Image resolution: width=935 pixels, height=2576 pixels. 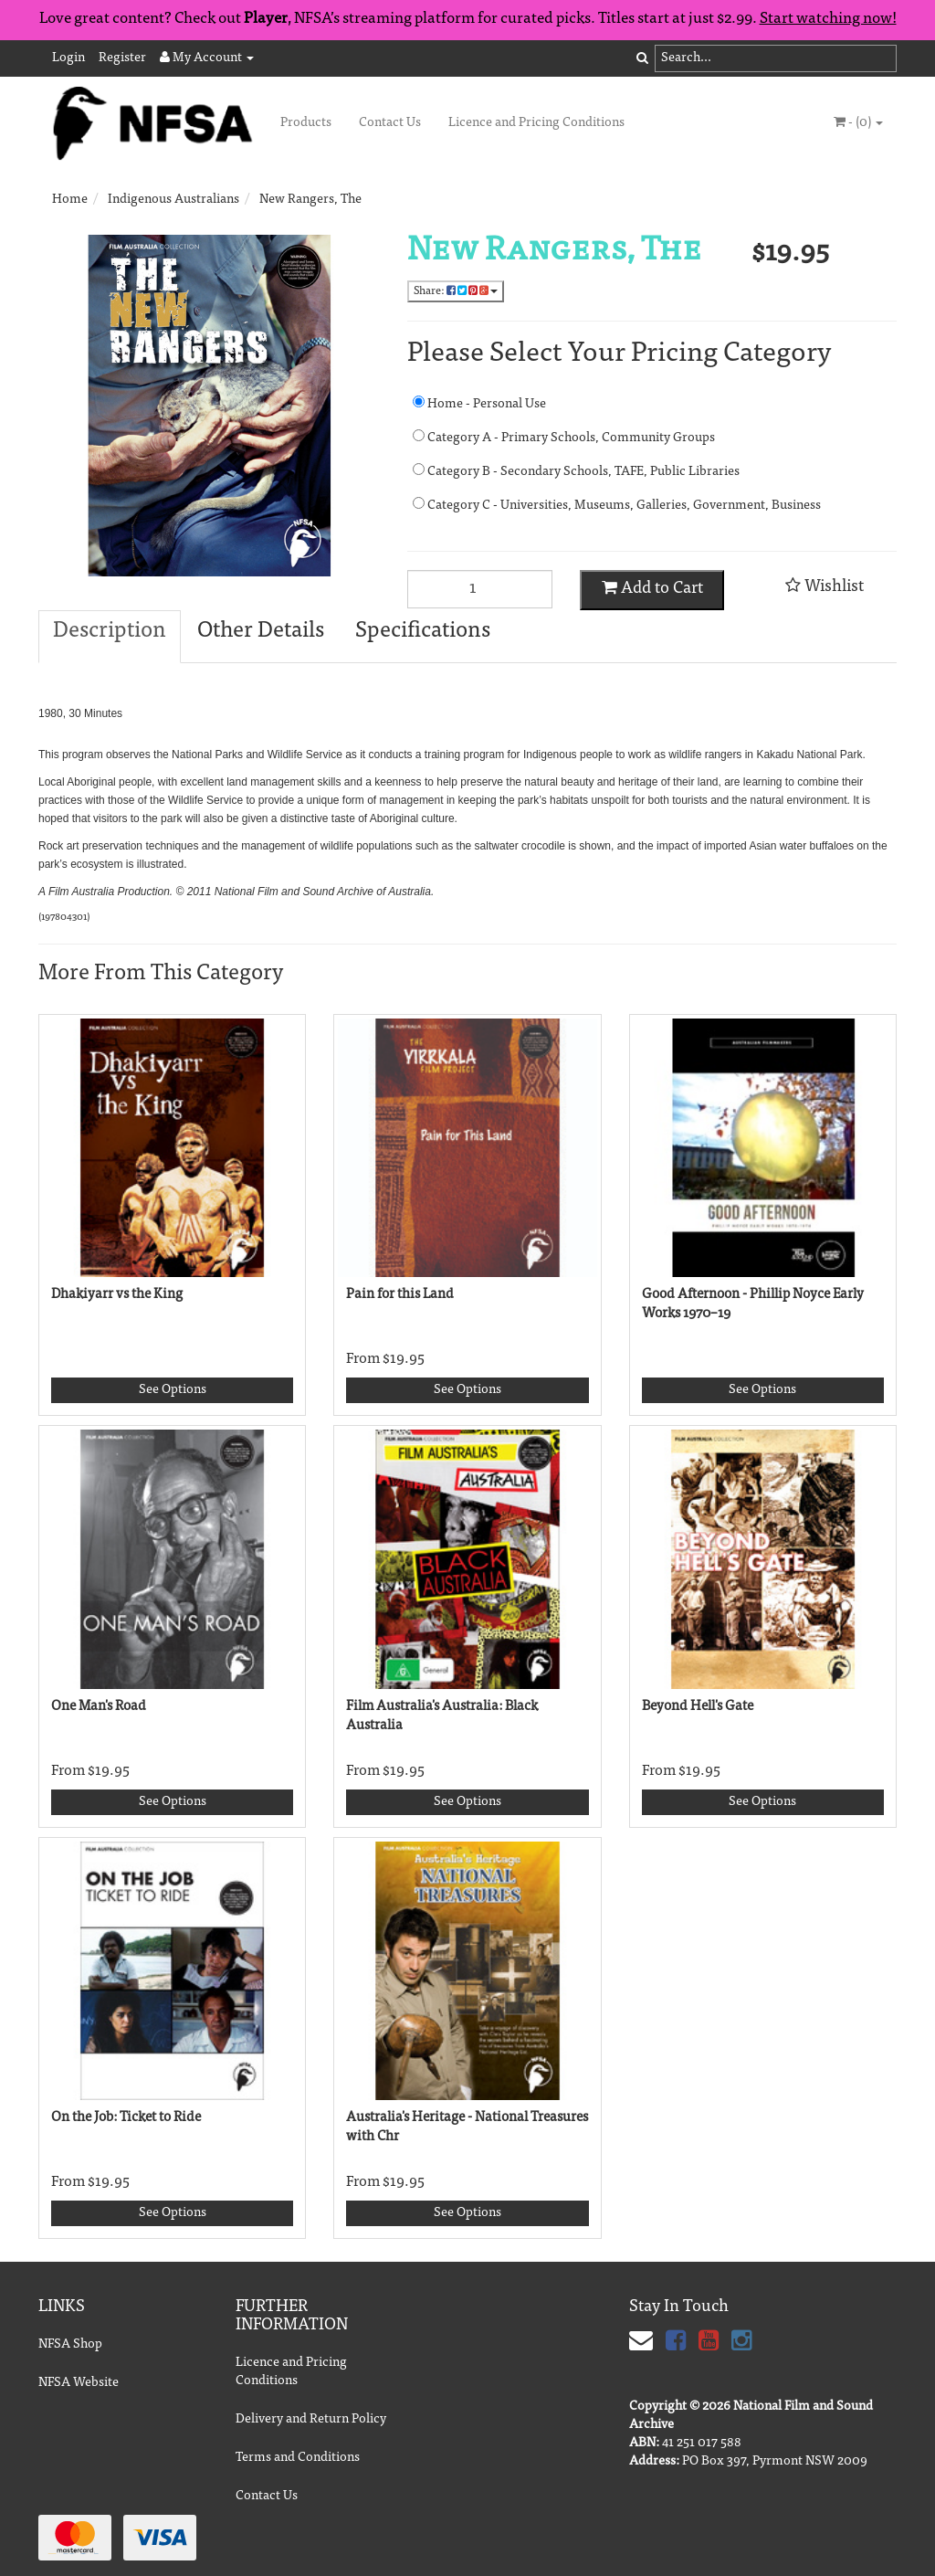 I want to click on Terms and Conditions, so click(x=298, y=2458).